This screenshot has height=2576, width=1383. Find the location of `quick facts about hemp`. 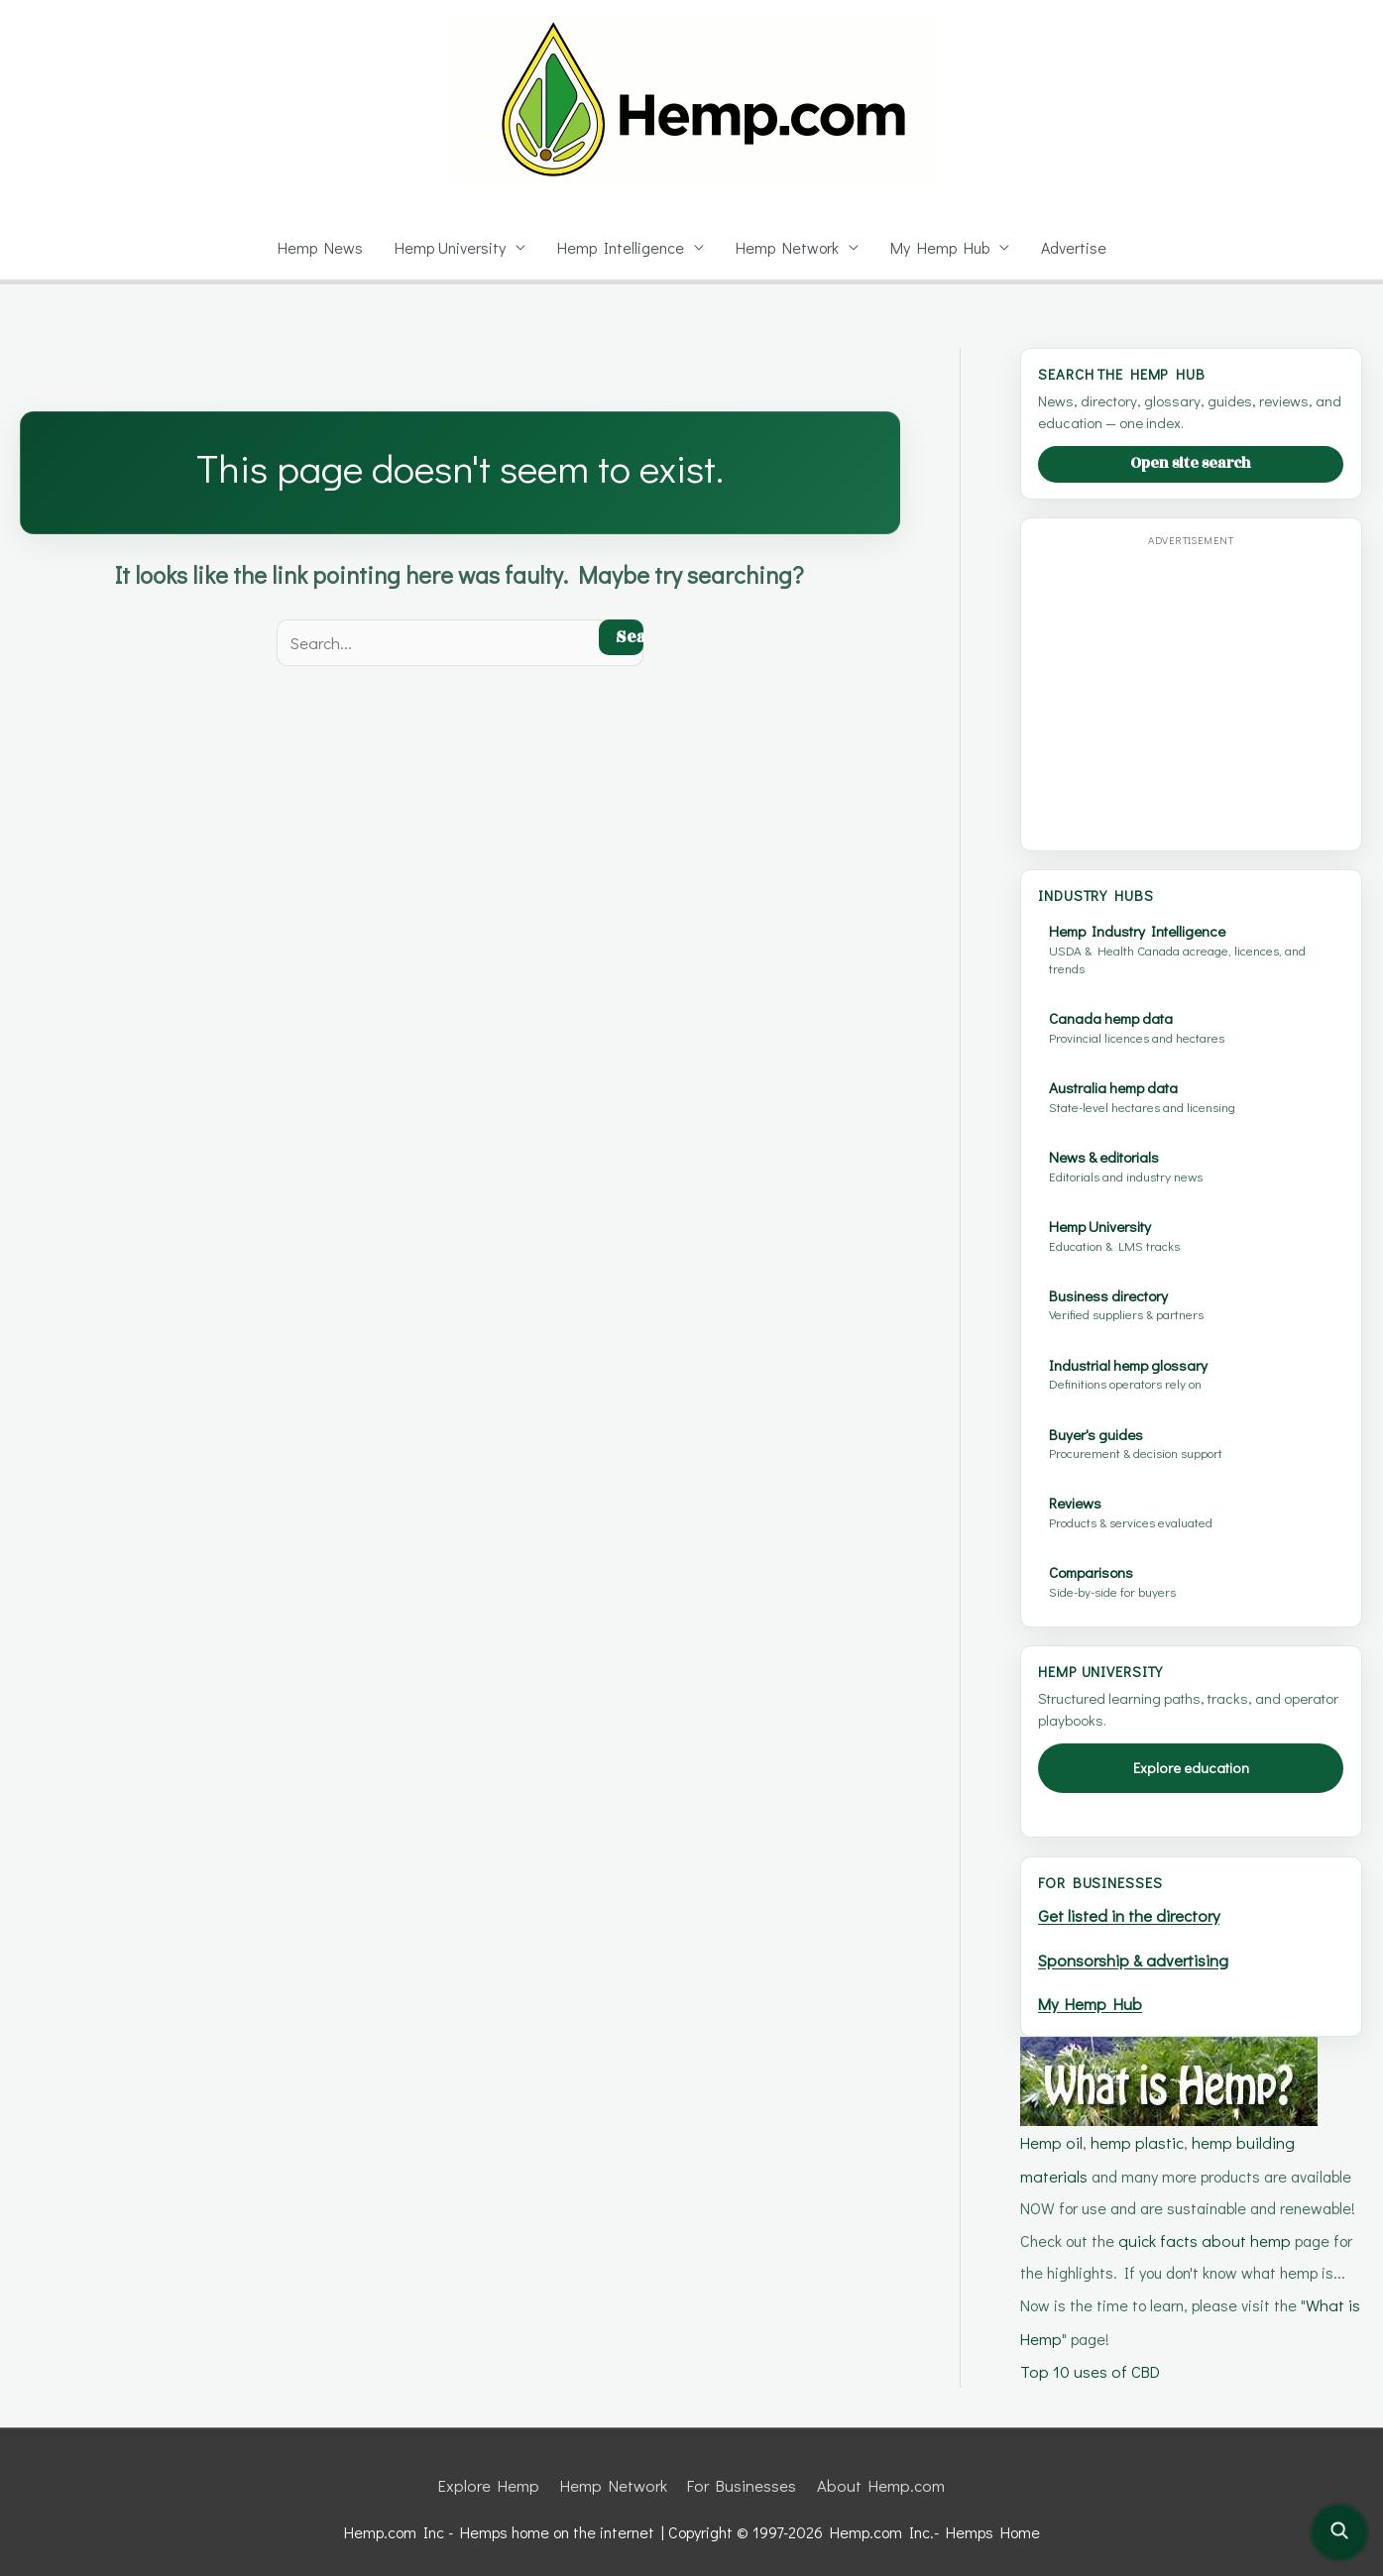

quick facts about hemp is located at coordinates (1154, 2232).